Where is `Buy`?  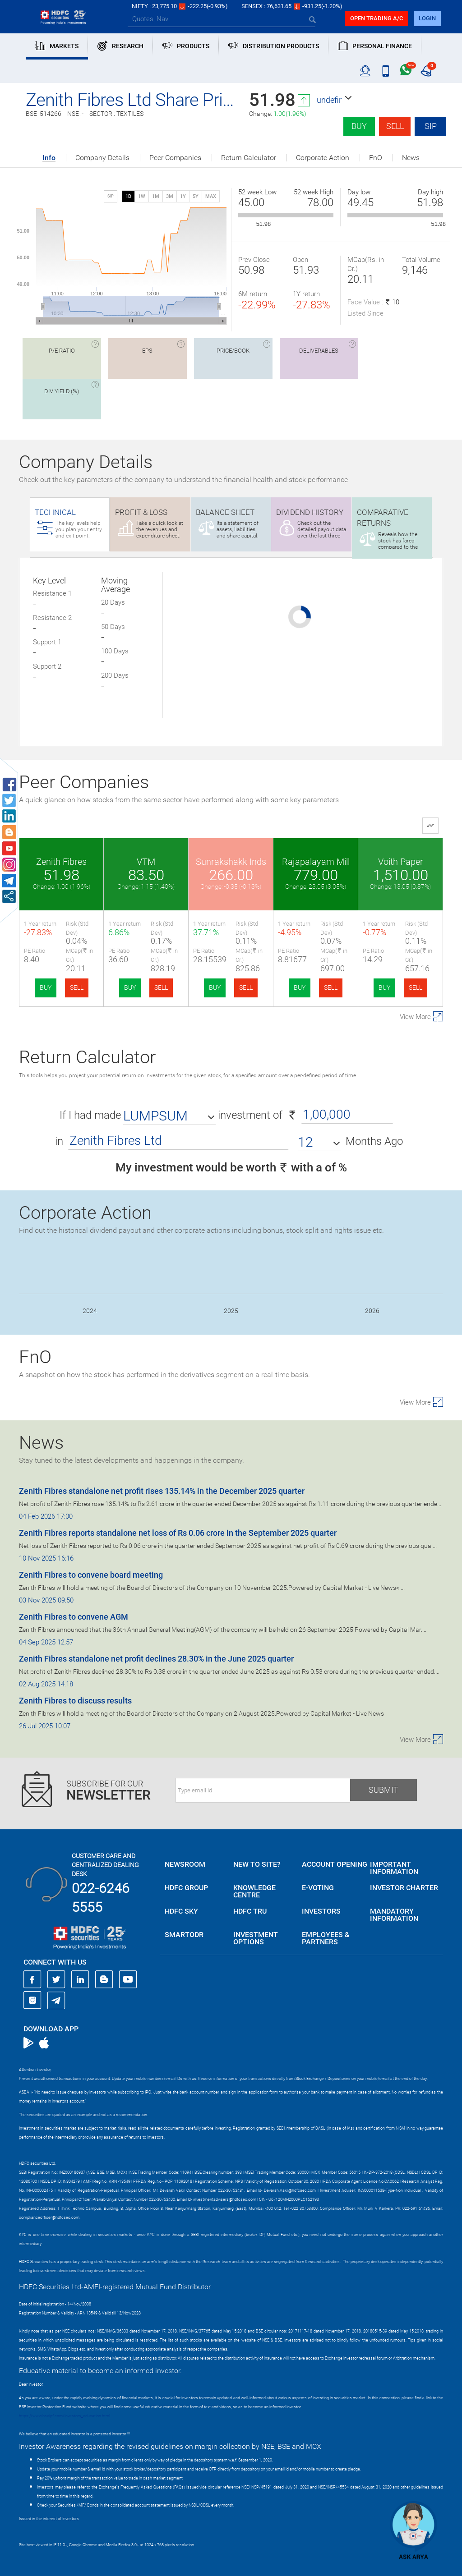 Buy is located at coordinates (359, 126).